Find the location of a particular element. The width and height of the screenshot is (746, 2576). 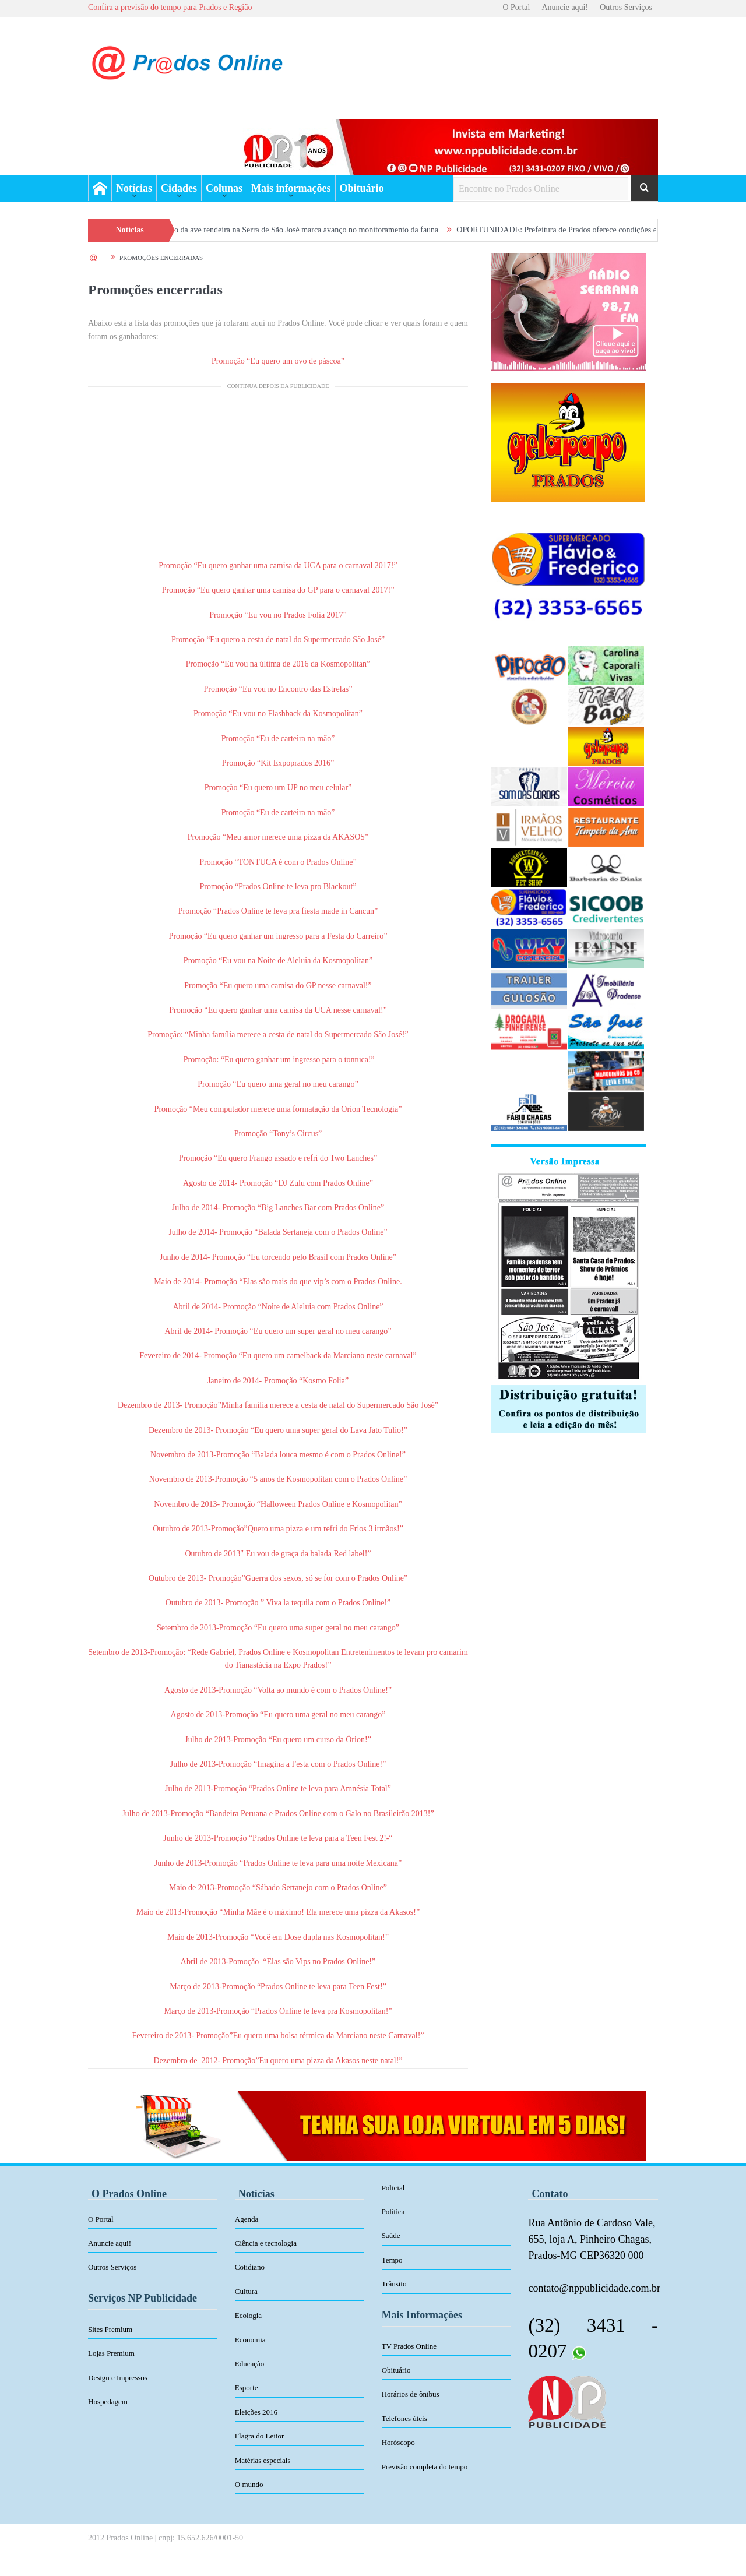

Promoção “Eu quero a cesta de natal do Supermercado São José” is located at coordinates (278, 639).